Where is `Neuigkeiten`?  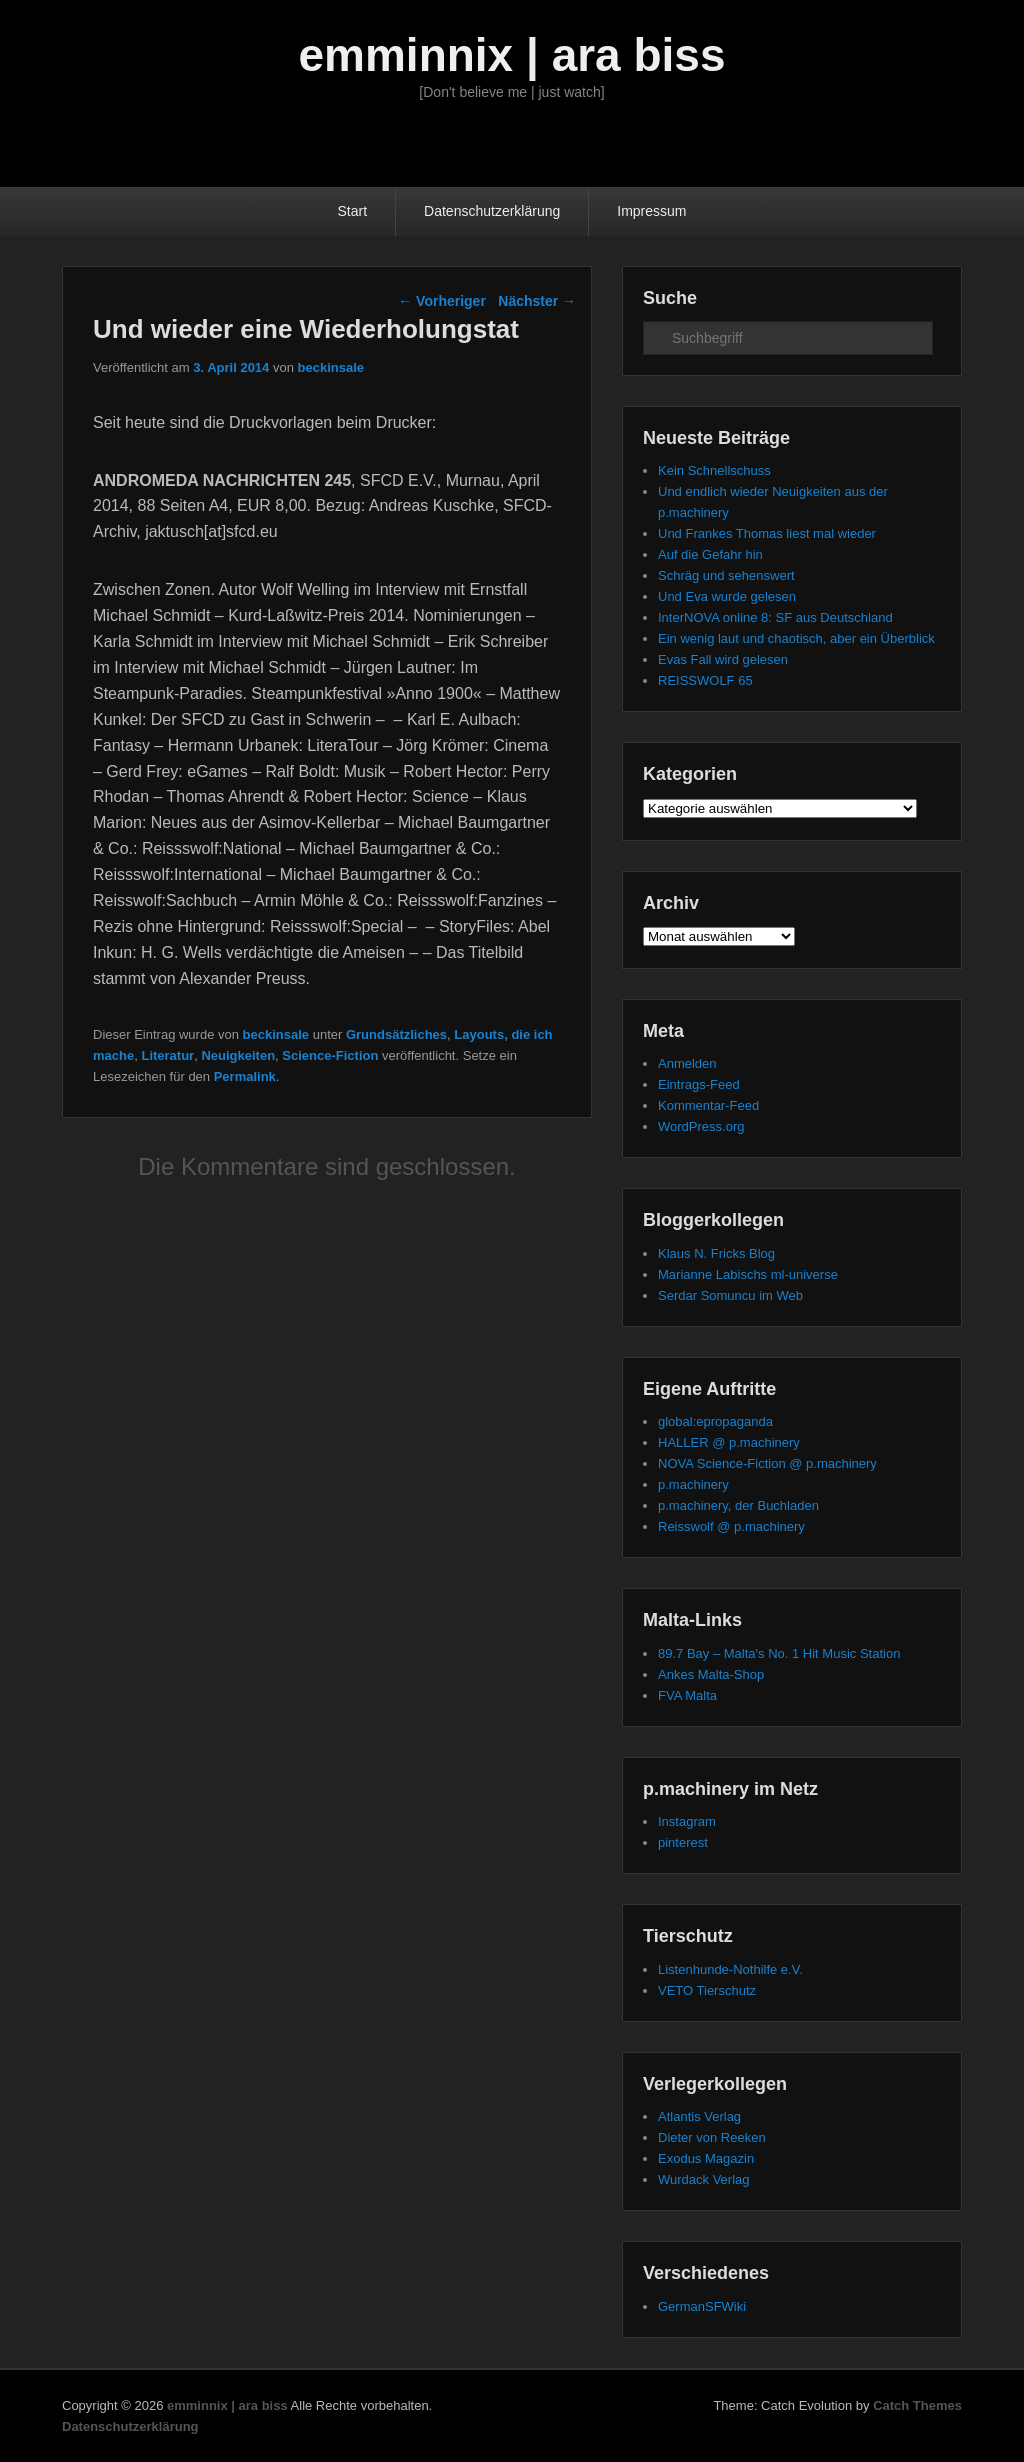 Neuigkeiten is located at coordinates (238, 1055).